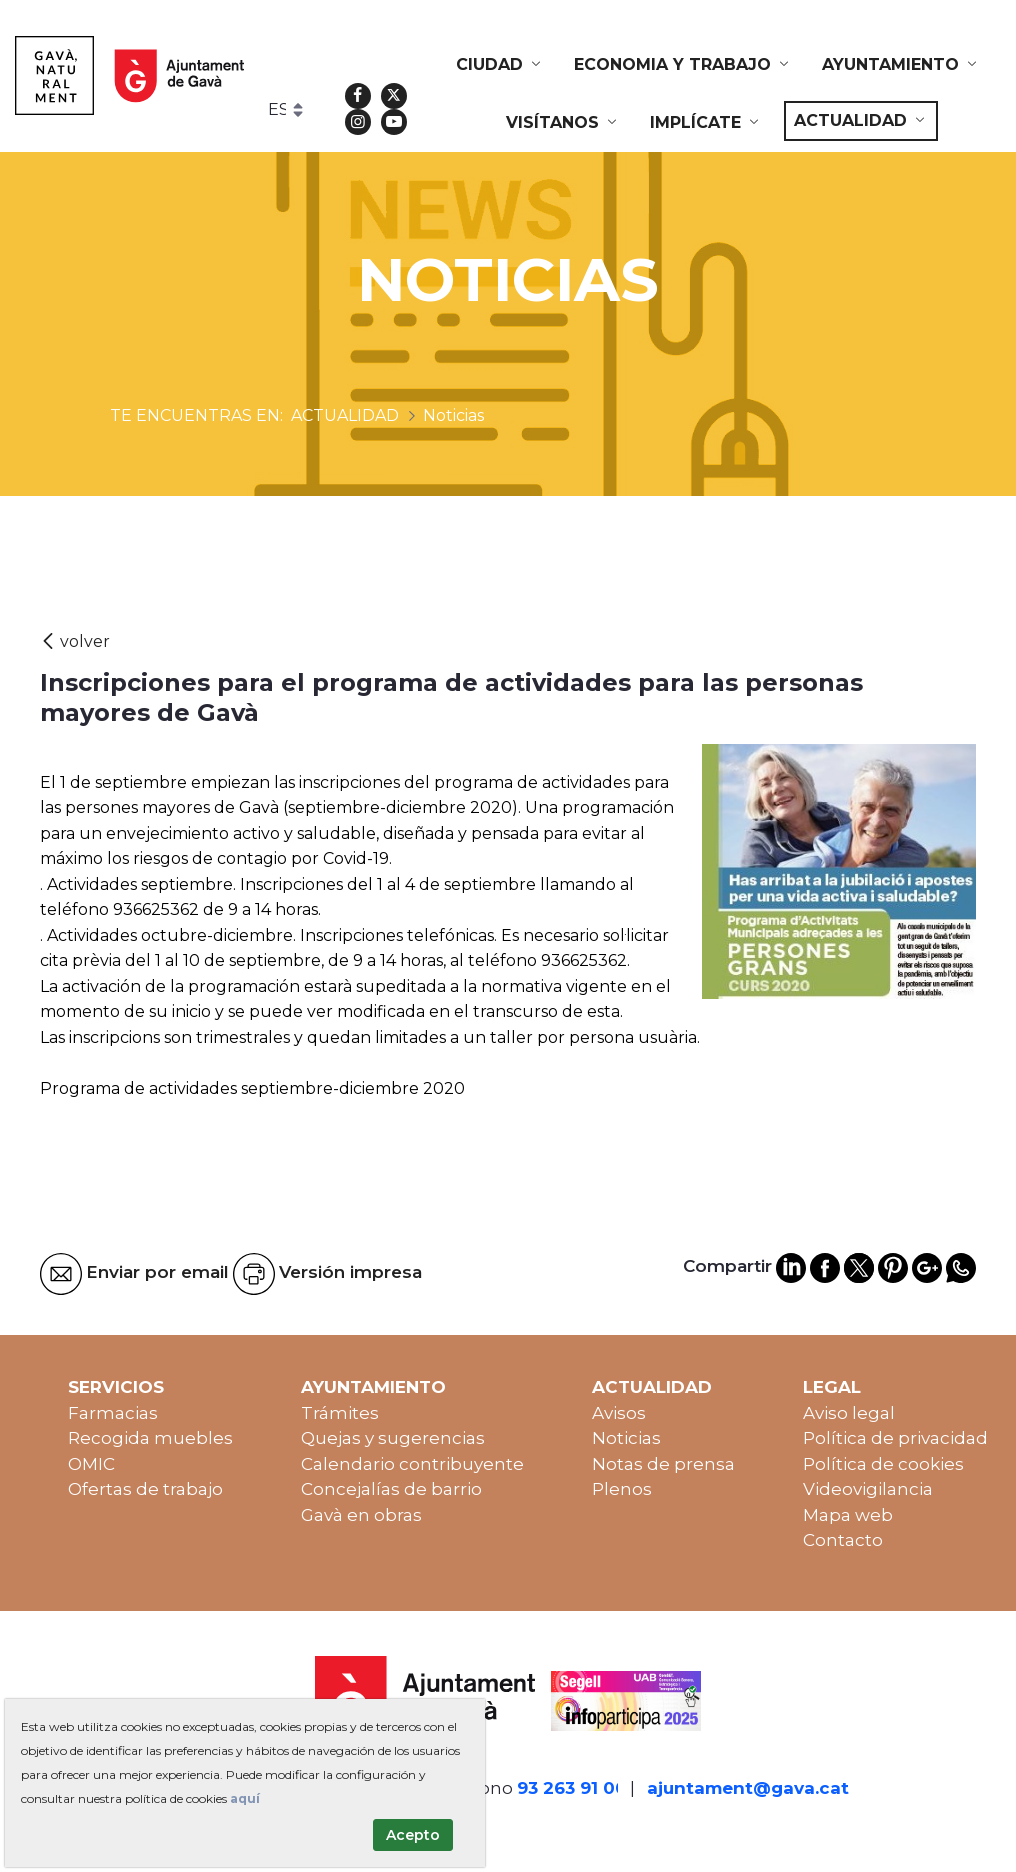 The image size is (1016, 1872). I want to click on OMIC, so click(91, 1464).